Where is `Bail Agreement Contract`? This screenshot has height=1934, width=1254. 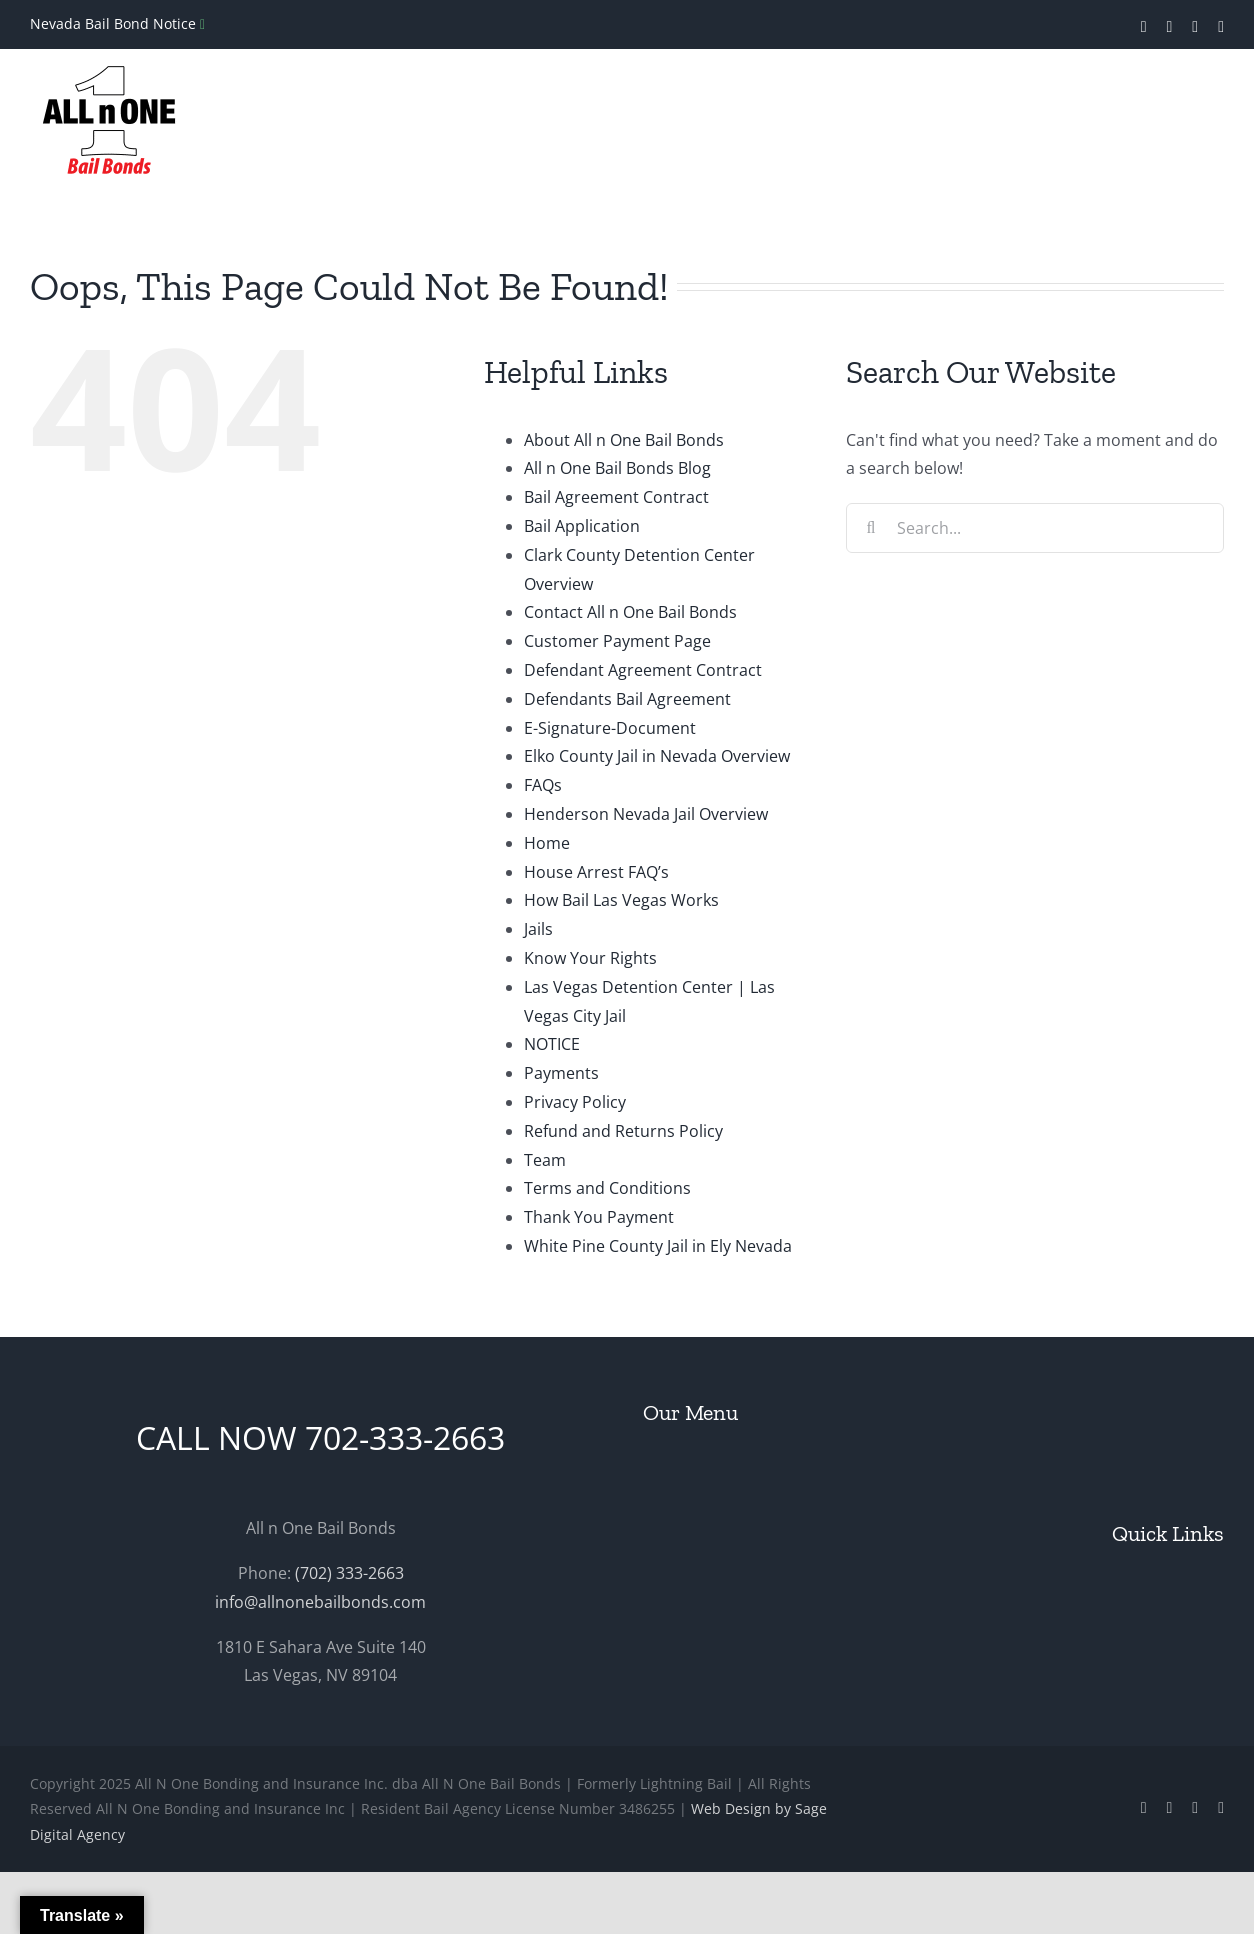 Bail Agreement Contract is located at coordinates (616, 497).